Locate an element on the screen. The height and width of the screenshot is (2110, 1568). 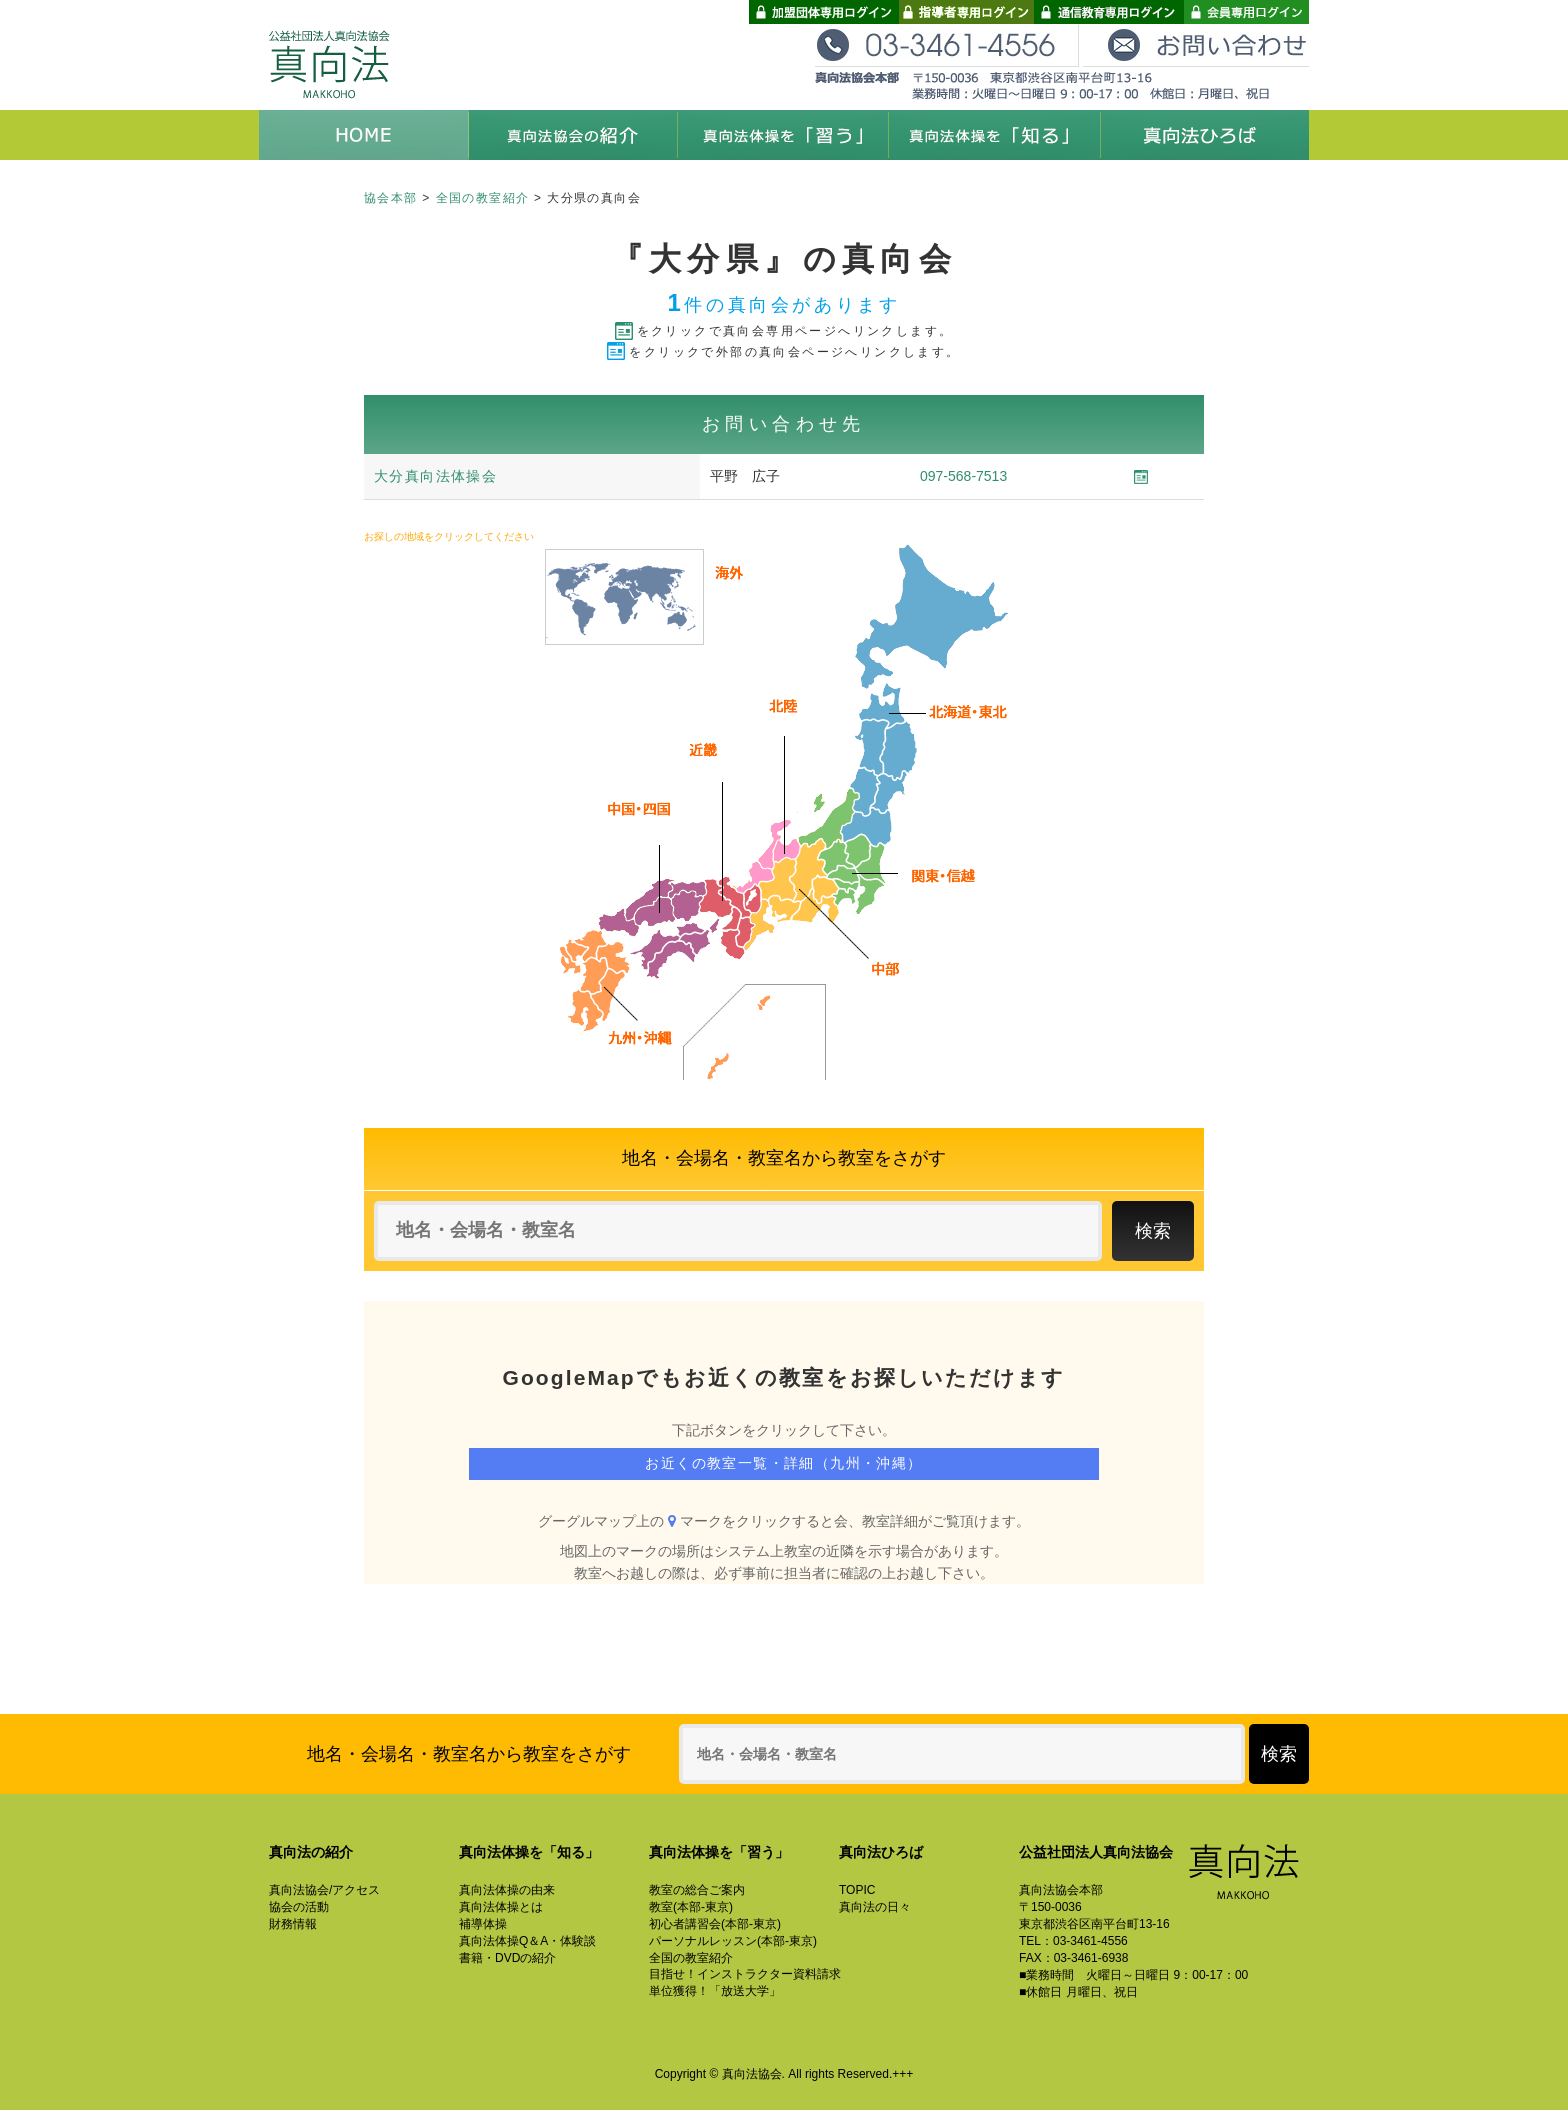
真向法体操を「習う」 is located at coordinates (784, 135).